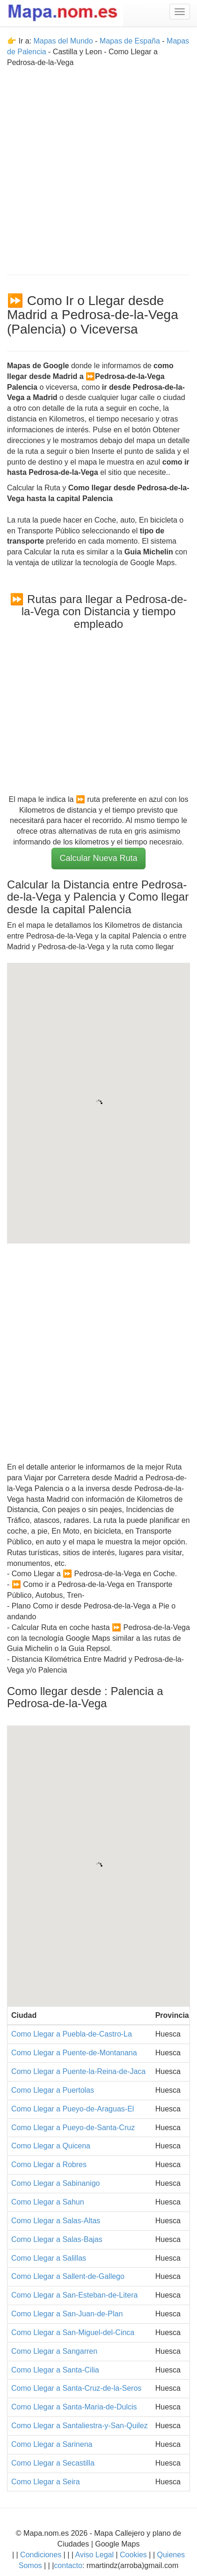 Image resolution: width=197 pixels, height=2576 pixels. I want to click on Como Llegar a Quicena, so click(50, 2146).